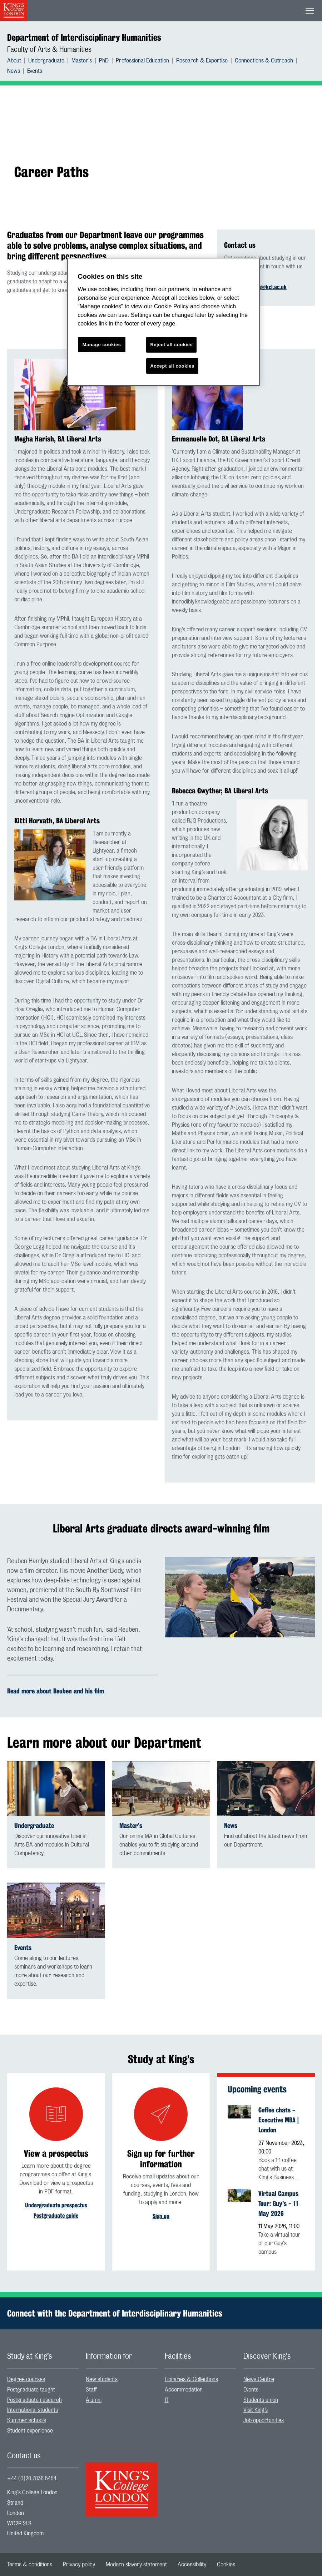  What do you see at coordinates (202, 61) in the screenshot?
I see `Research & Expertise` at bounding box center [202, 61].